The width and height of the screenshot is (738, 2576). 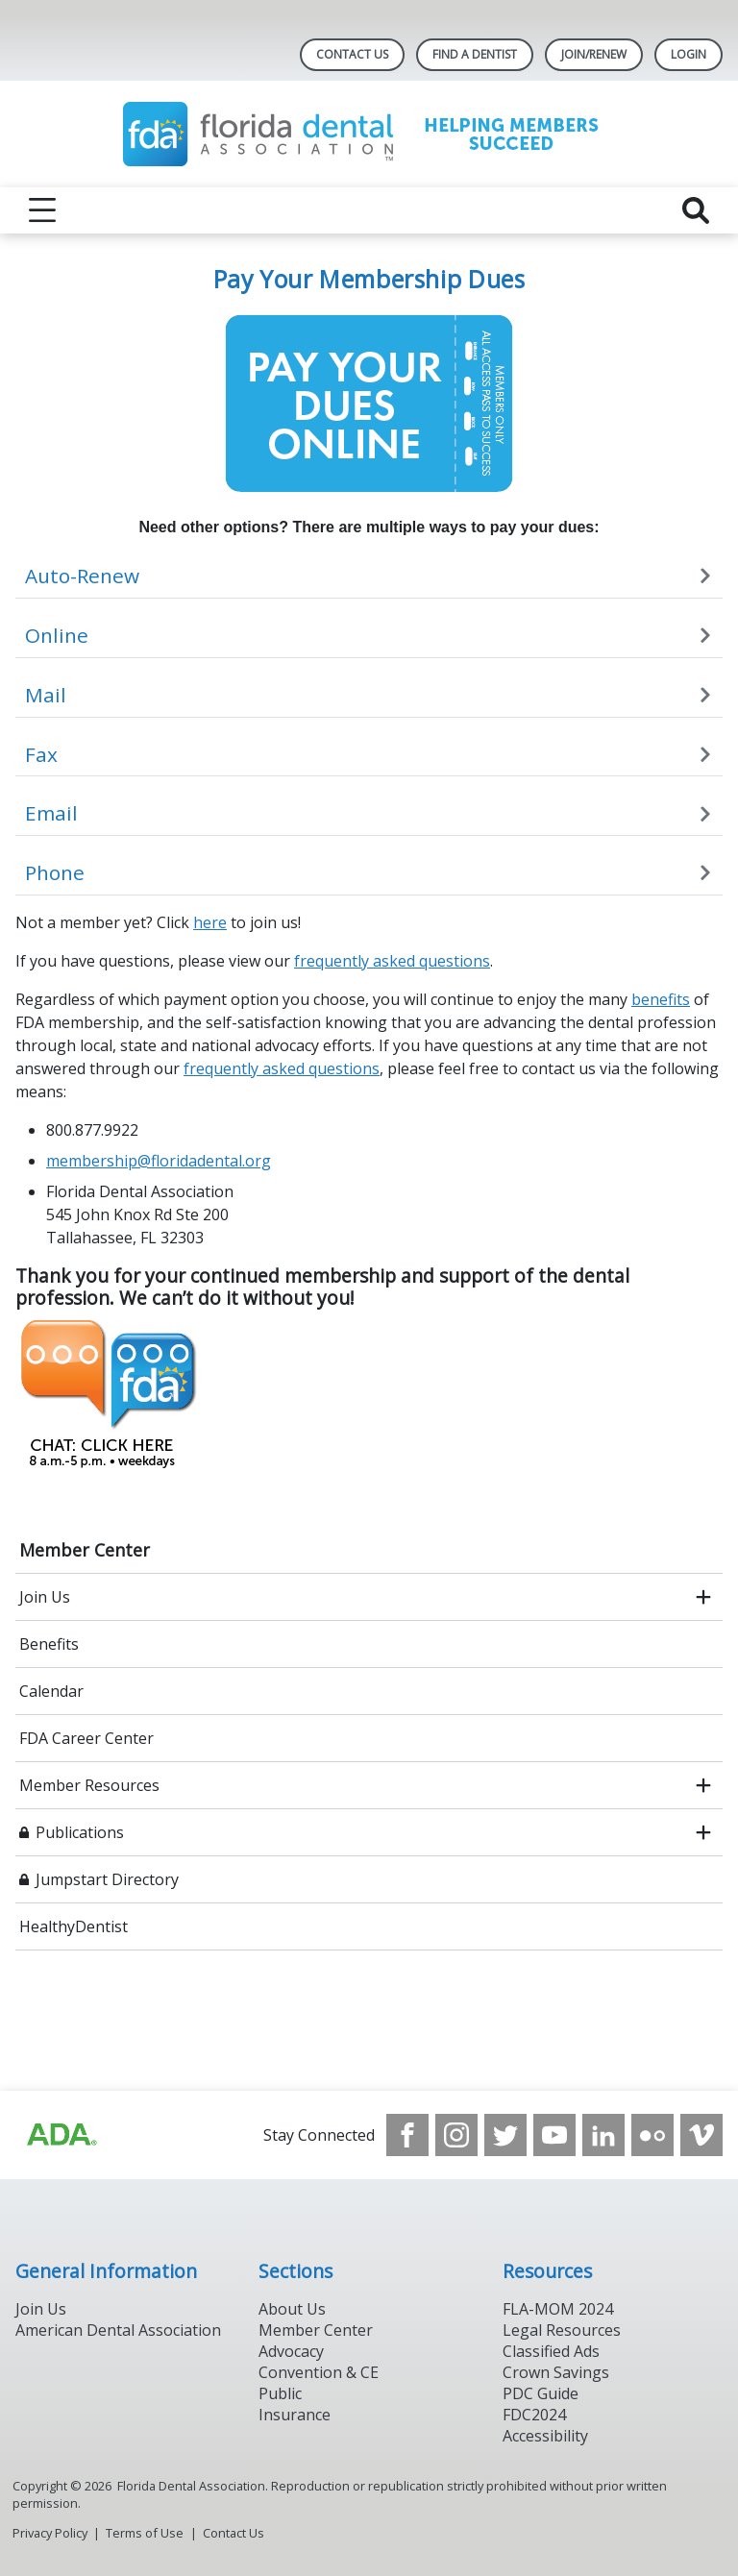 What do you see at coordinates (688, 54) in the screenshot?
I see `LOGIN` at bounding box center [688, 54].